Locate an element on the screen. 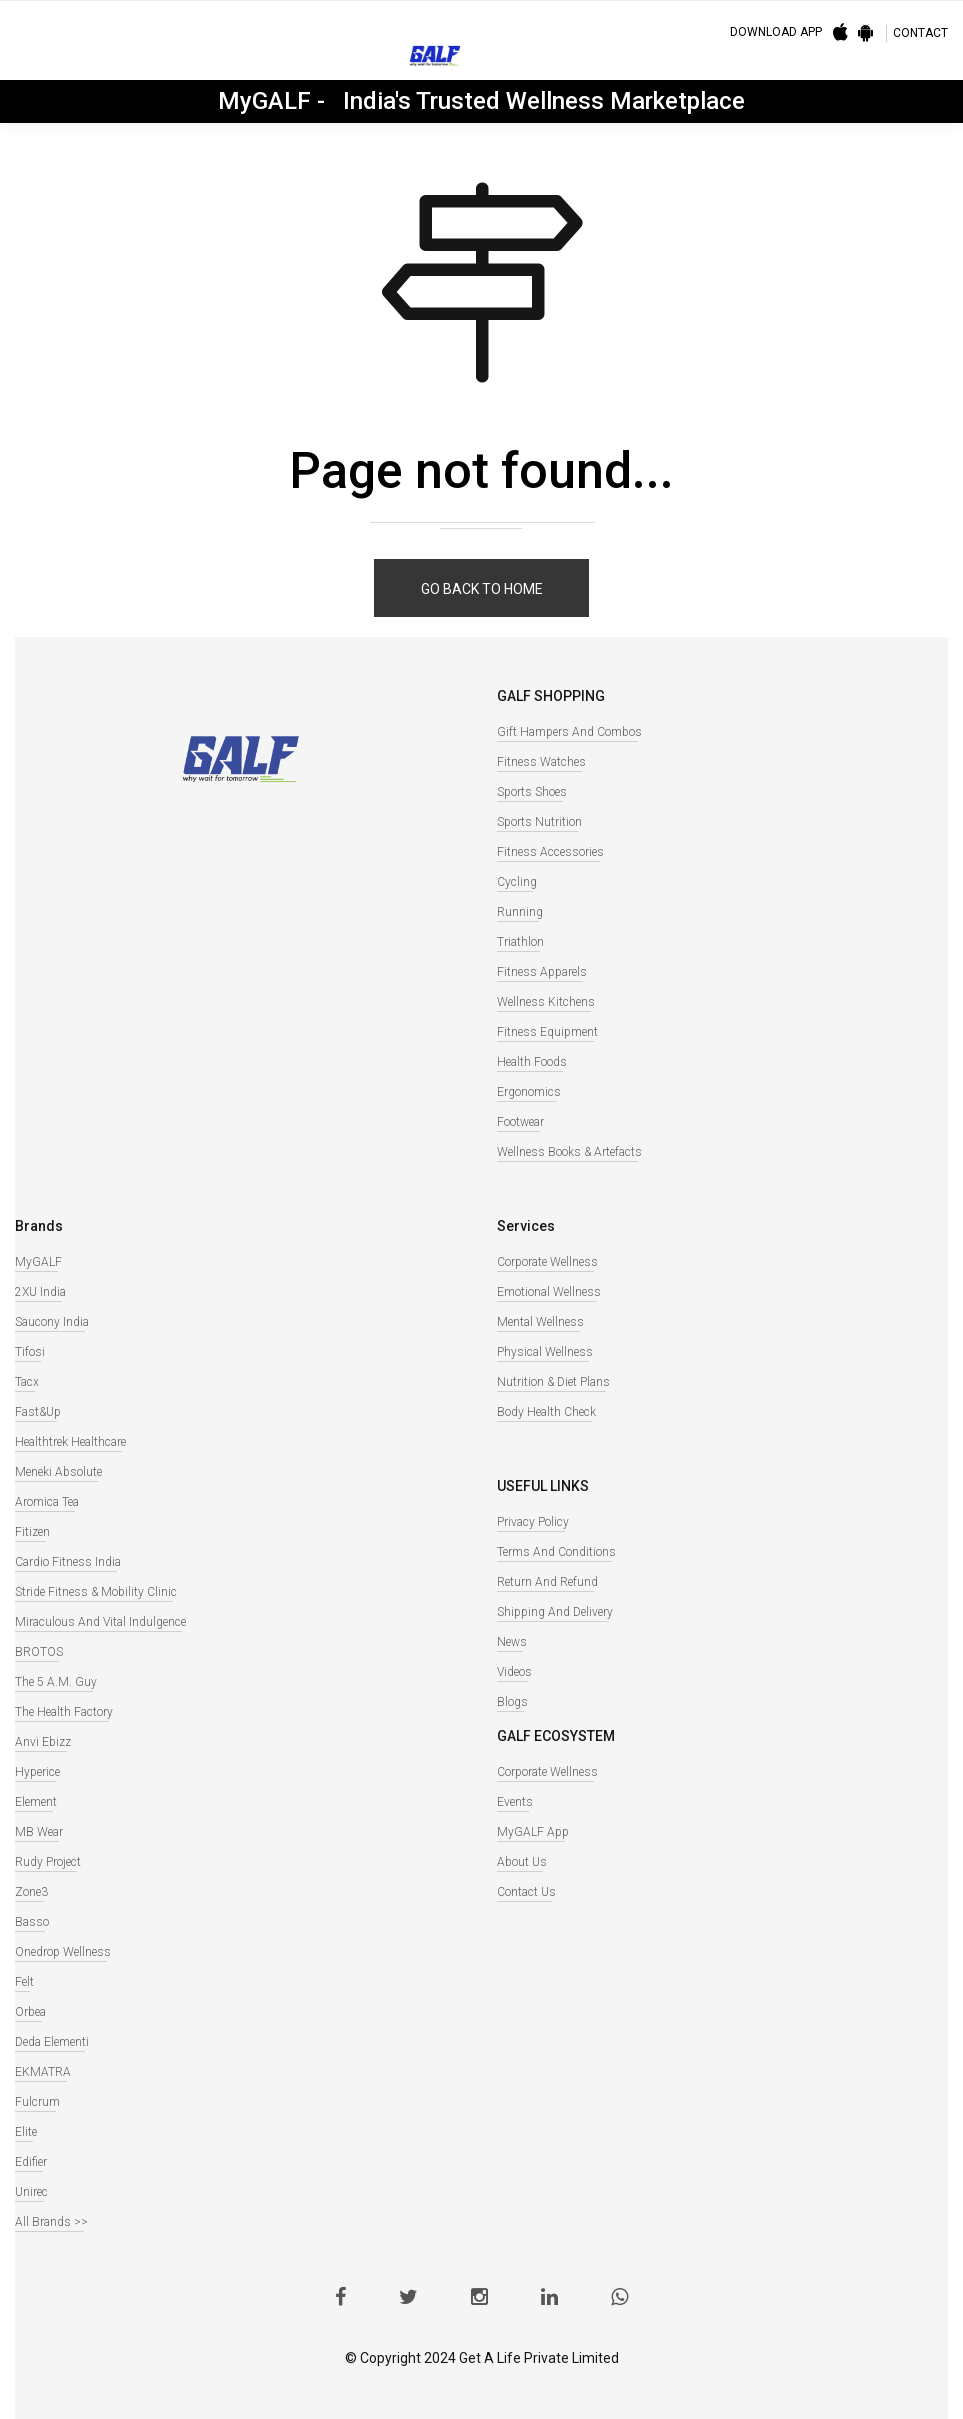  Orbea is located at coordinates (30, 2012).